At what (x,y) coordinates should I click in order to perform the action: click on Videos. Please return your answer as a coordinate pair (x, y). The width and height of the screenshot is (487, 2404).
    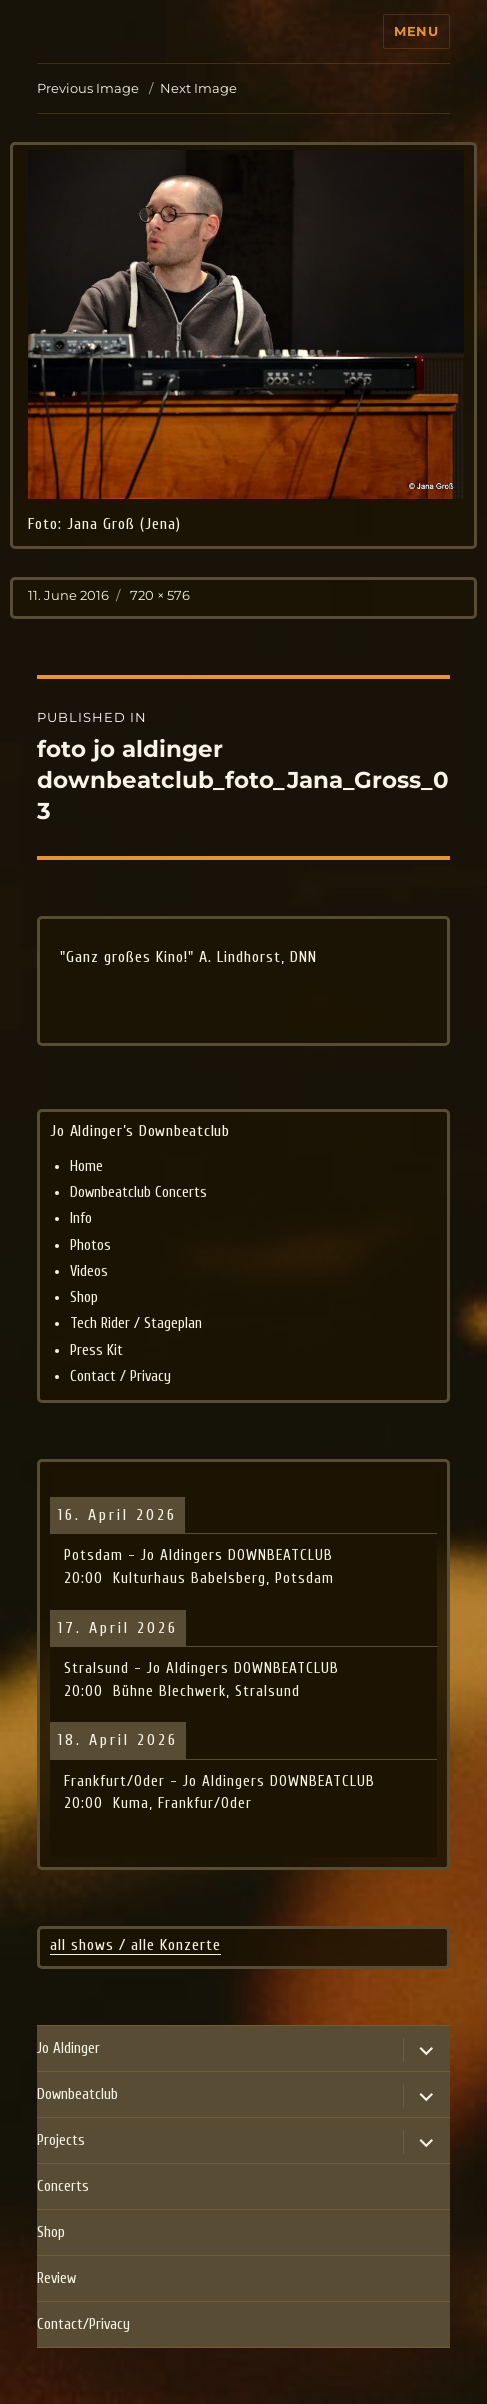
    Looking at the image, I should click on (89, 1271).